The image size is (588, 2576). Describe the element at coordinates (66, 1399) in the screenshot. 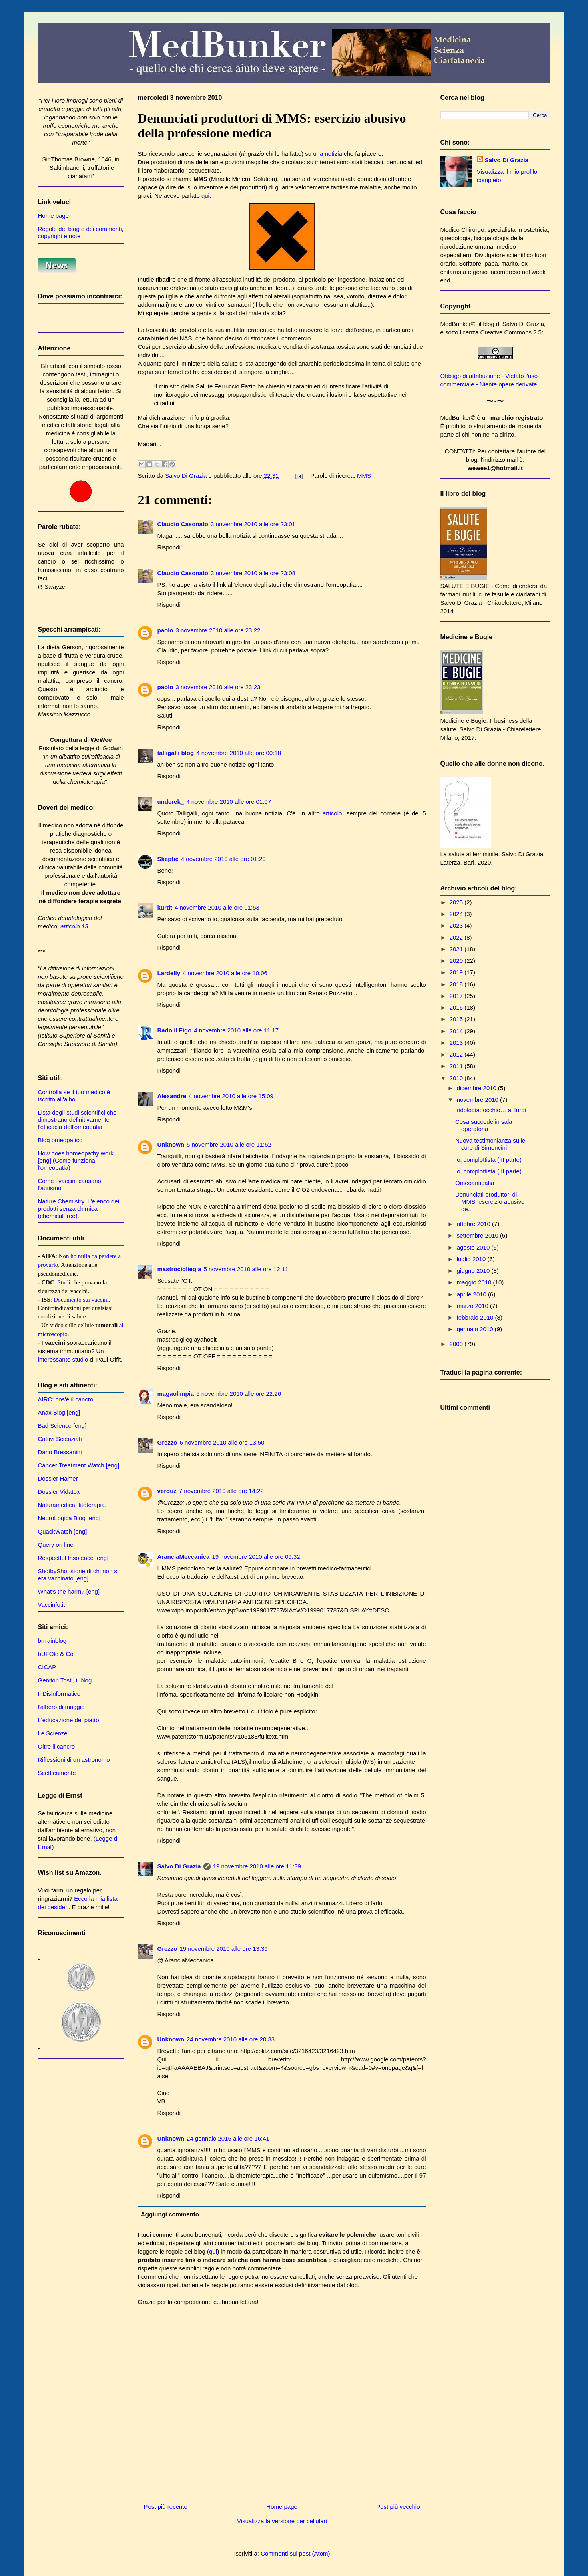

I see `AIRC: cos'è il cancro` at that location.